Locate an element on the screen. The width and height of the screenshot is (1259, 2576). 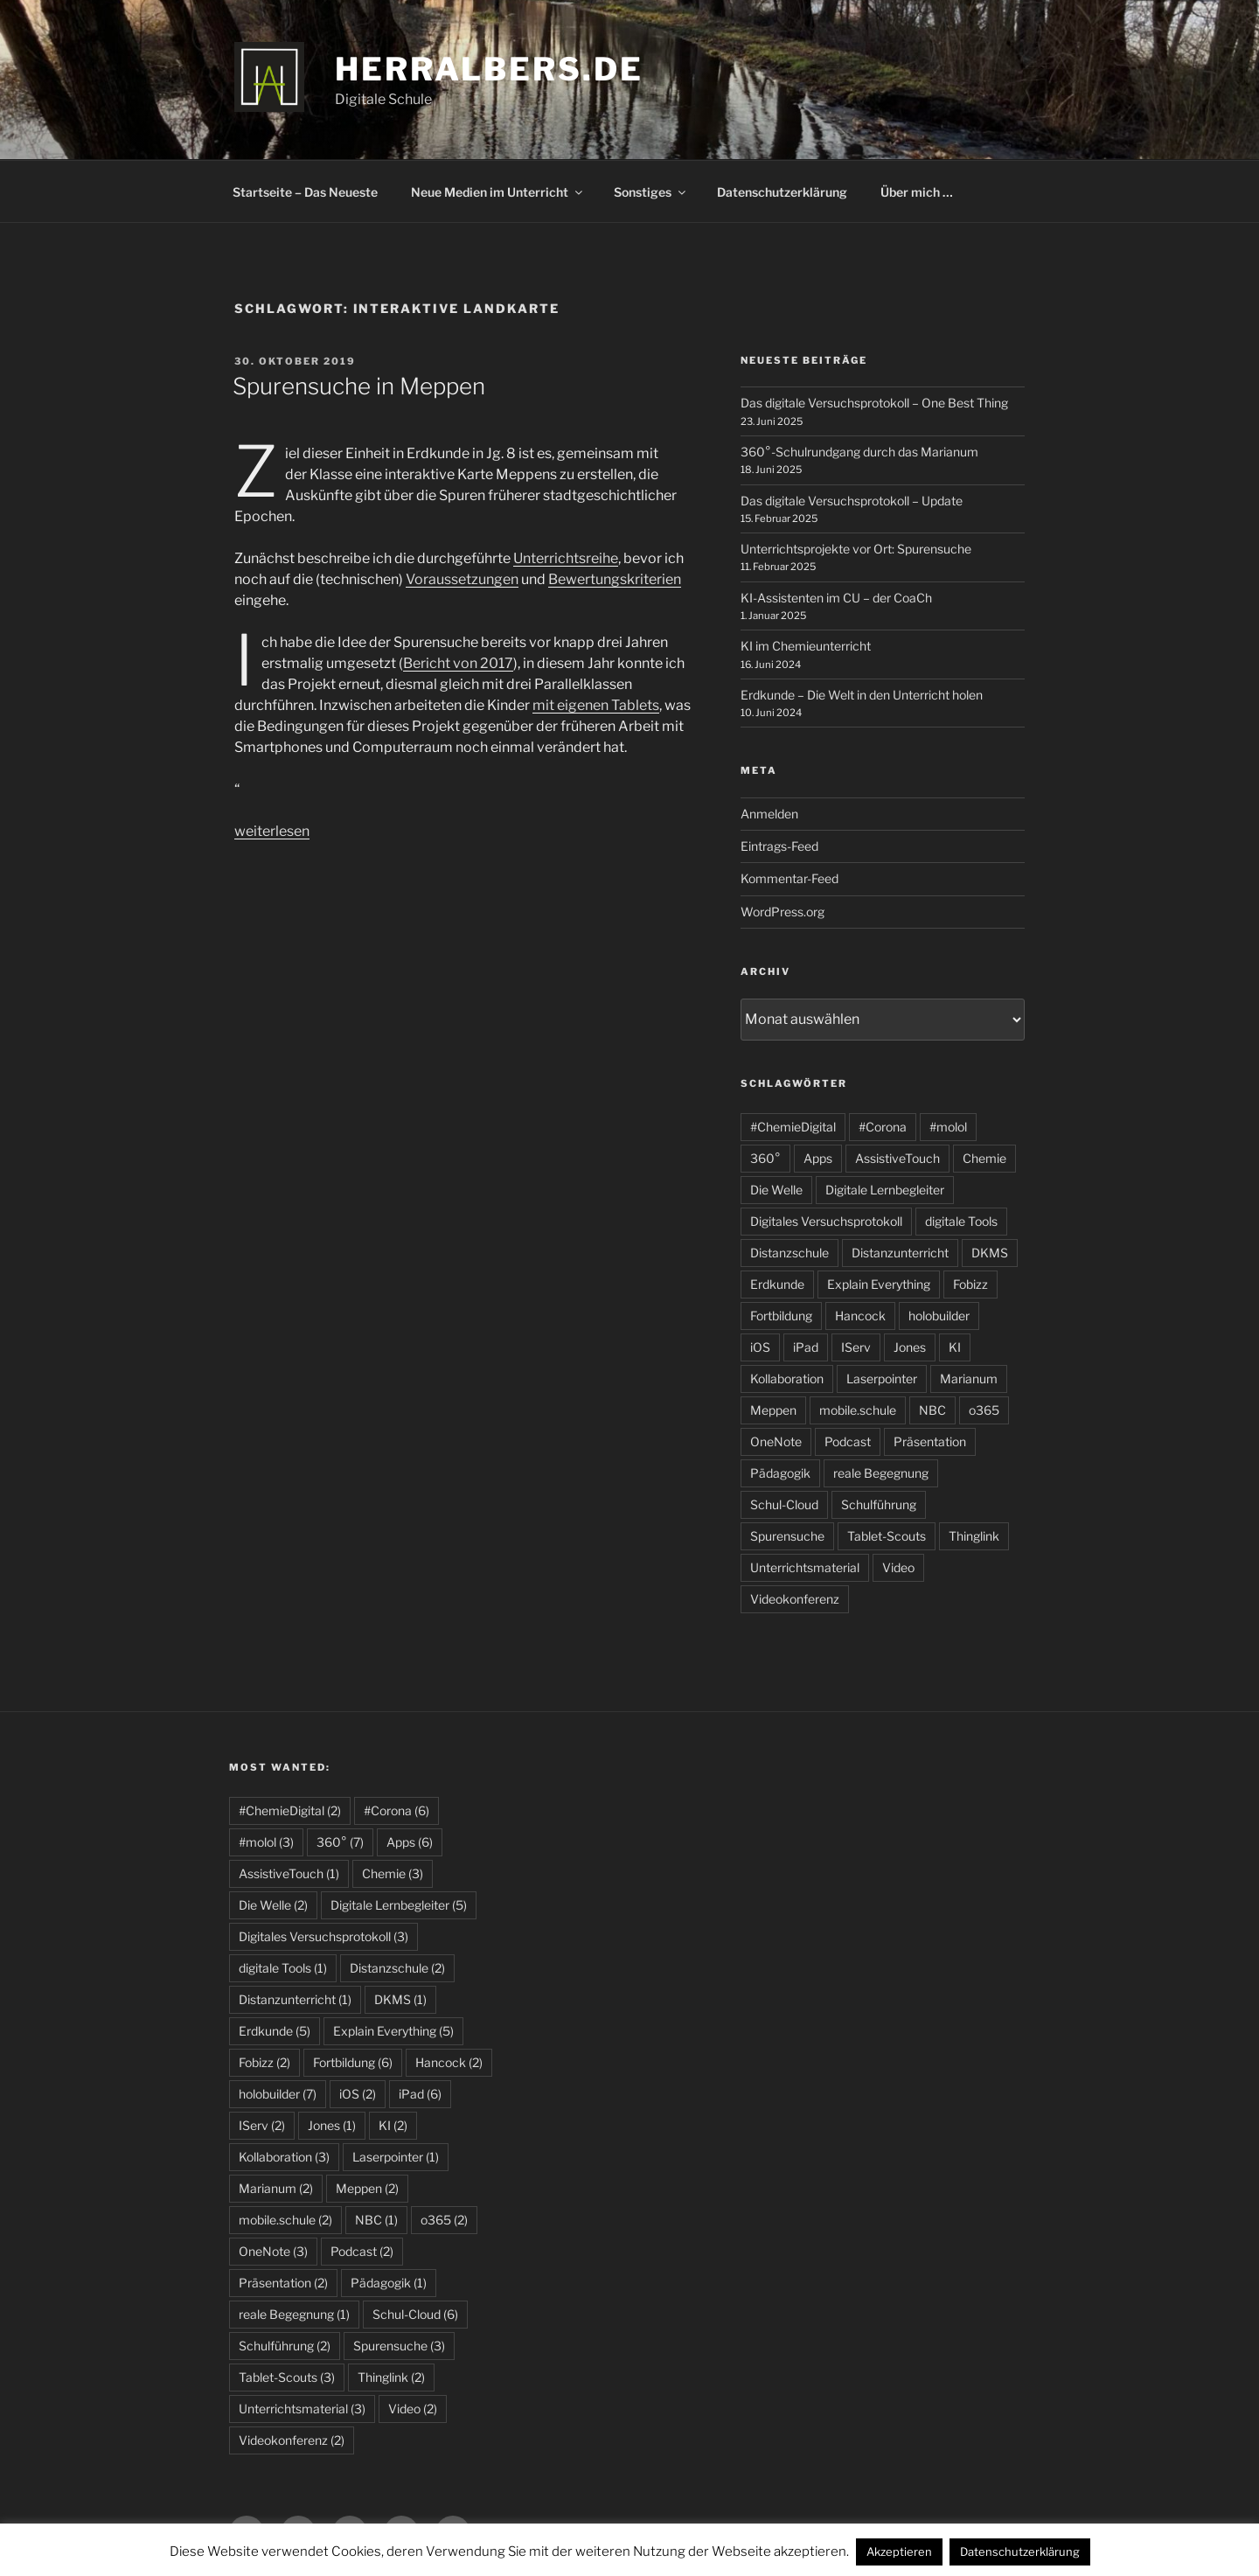
Fobizz is located at coordinates (970, 1284).